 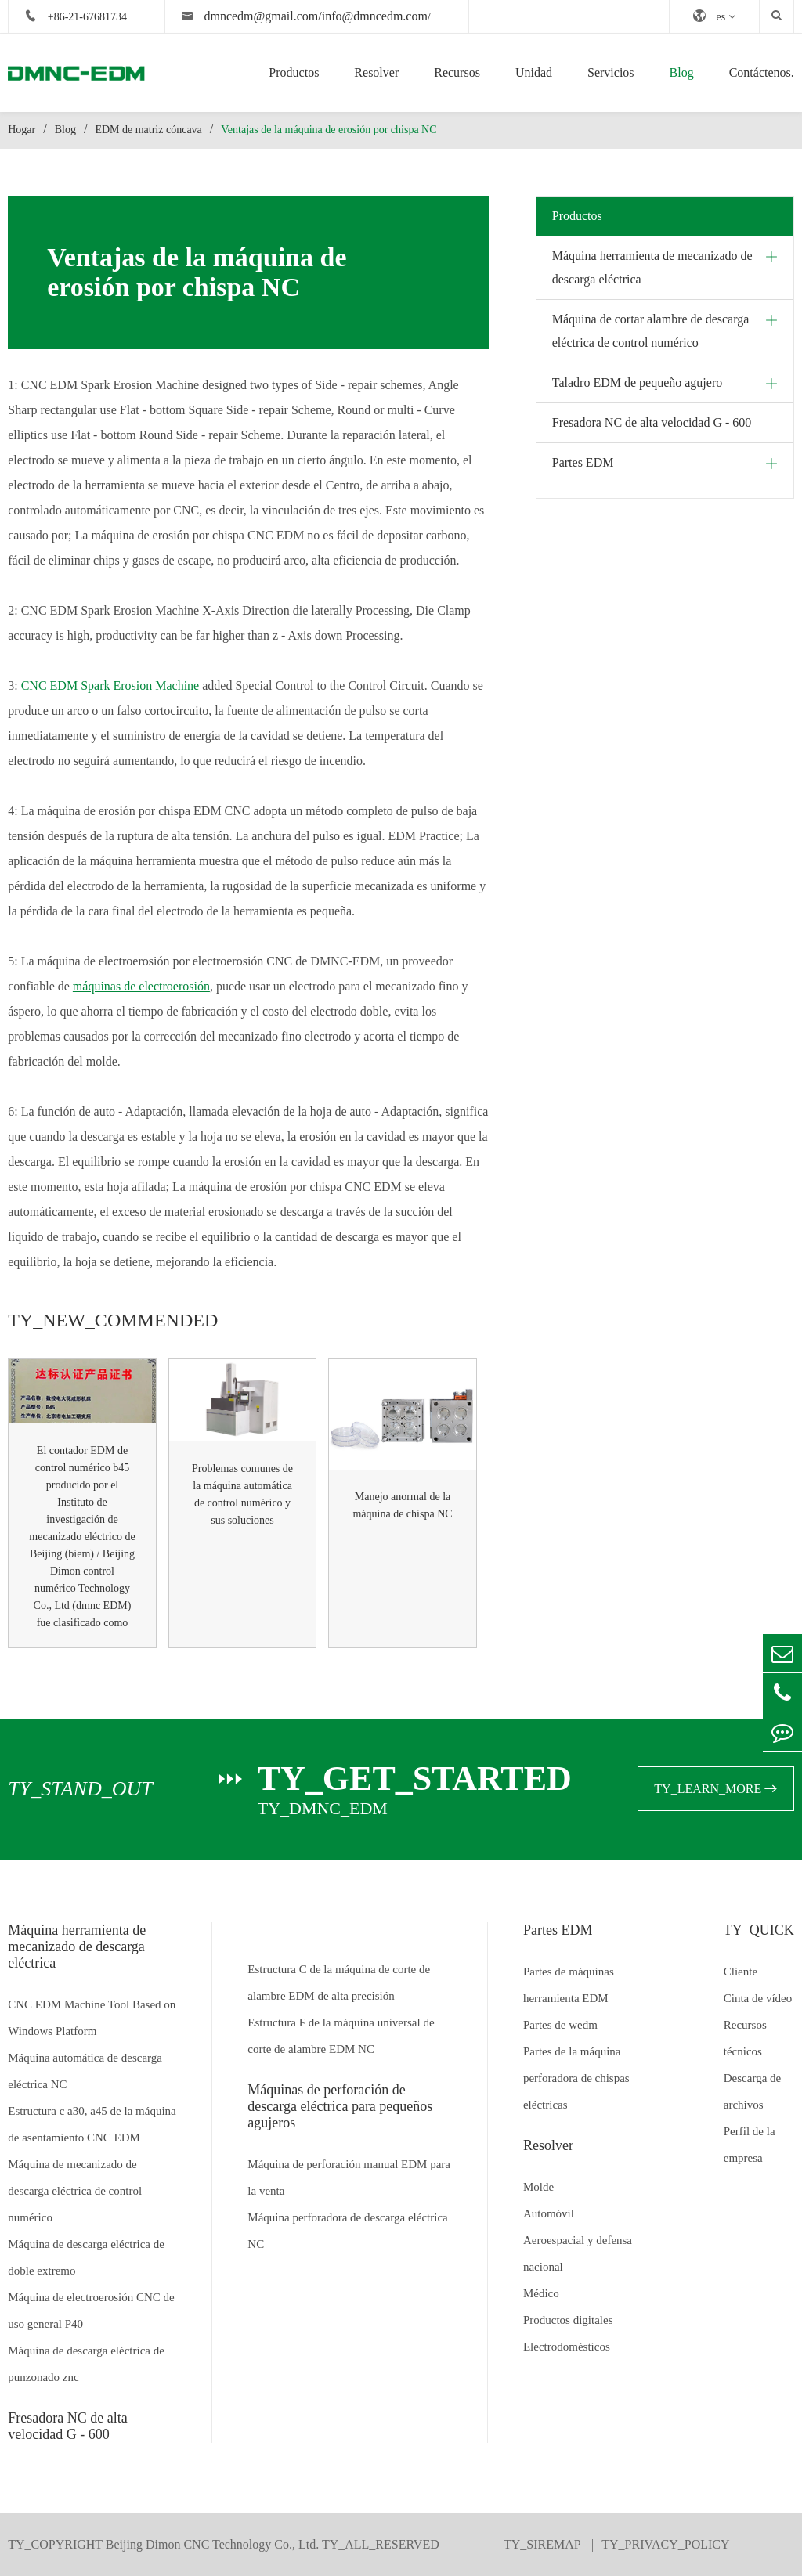 What do you see at coordinates (242, 1494) in the screenshot?
I see `Problemas comunes de la máquina automática de control numérico y sus soluciones` at bounding box center [242, 1494].